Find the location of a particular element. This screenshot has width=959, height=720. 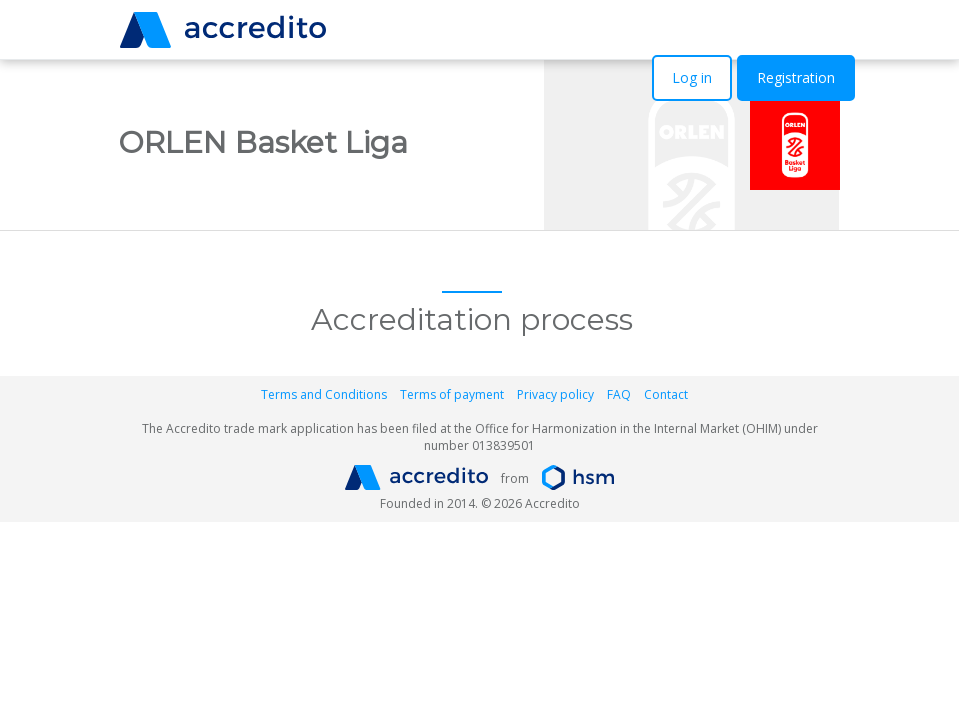

FAQ [button] is located at coordinates (619, 394).